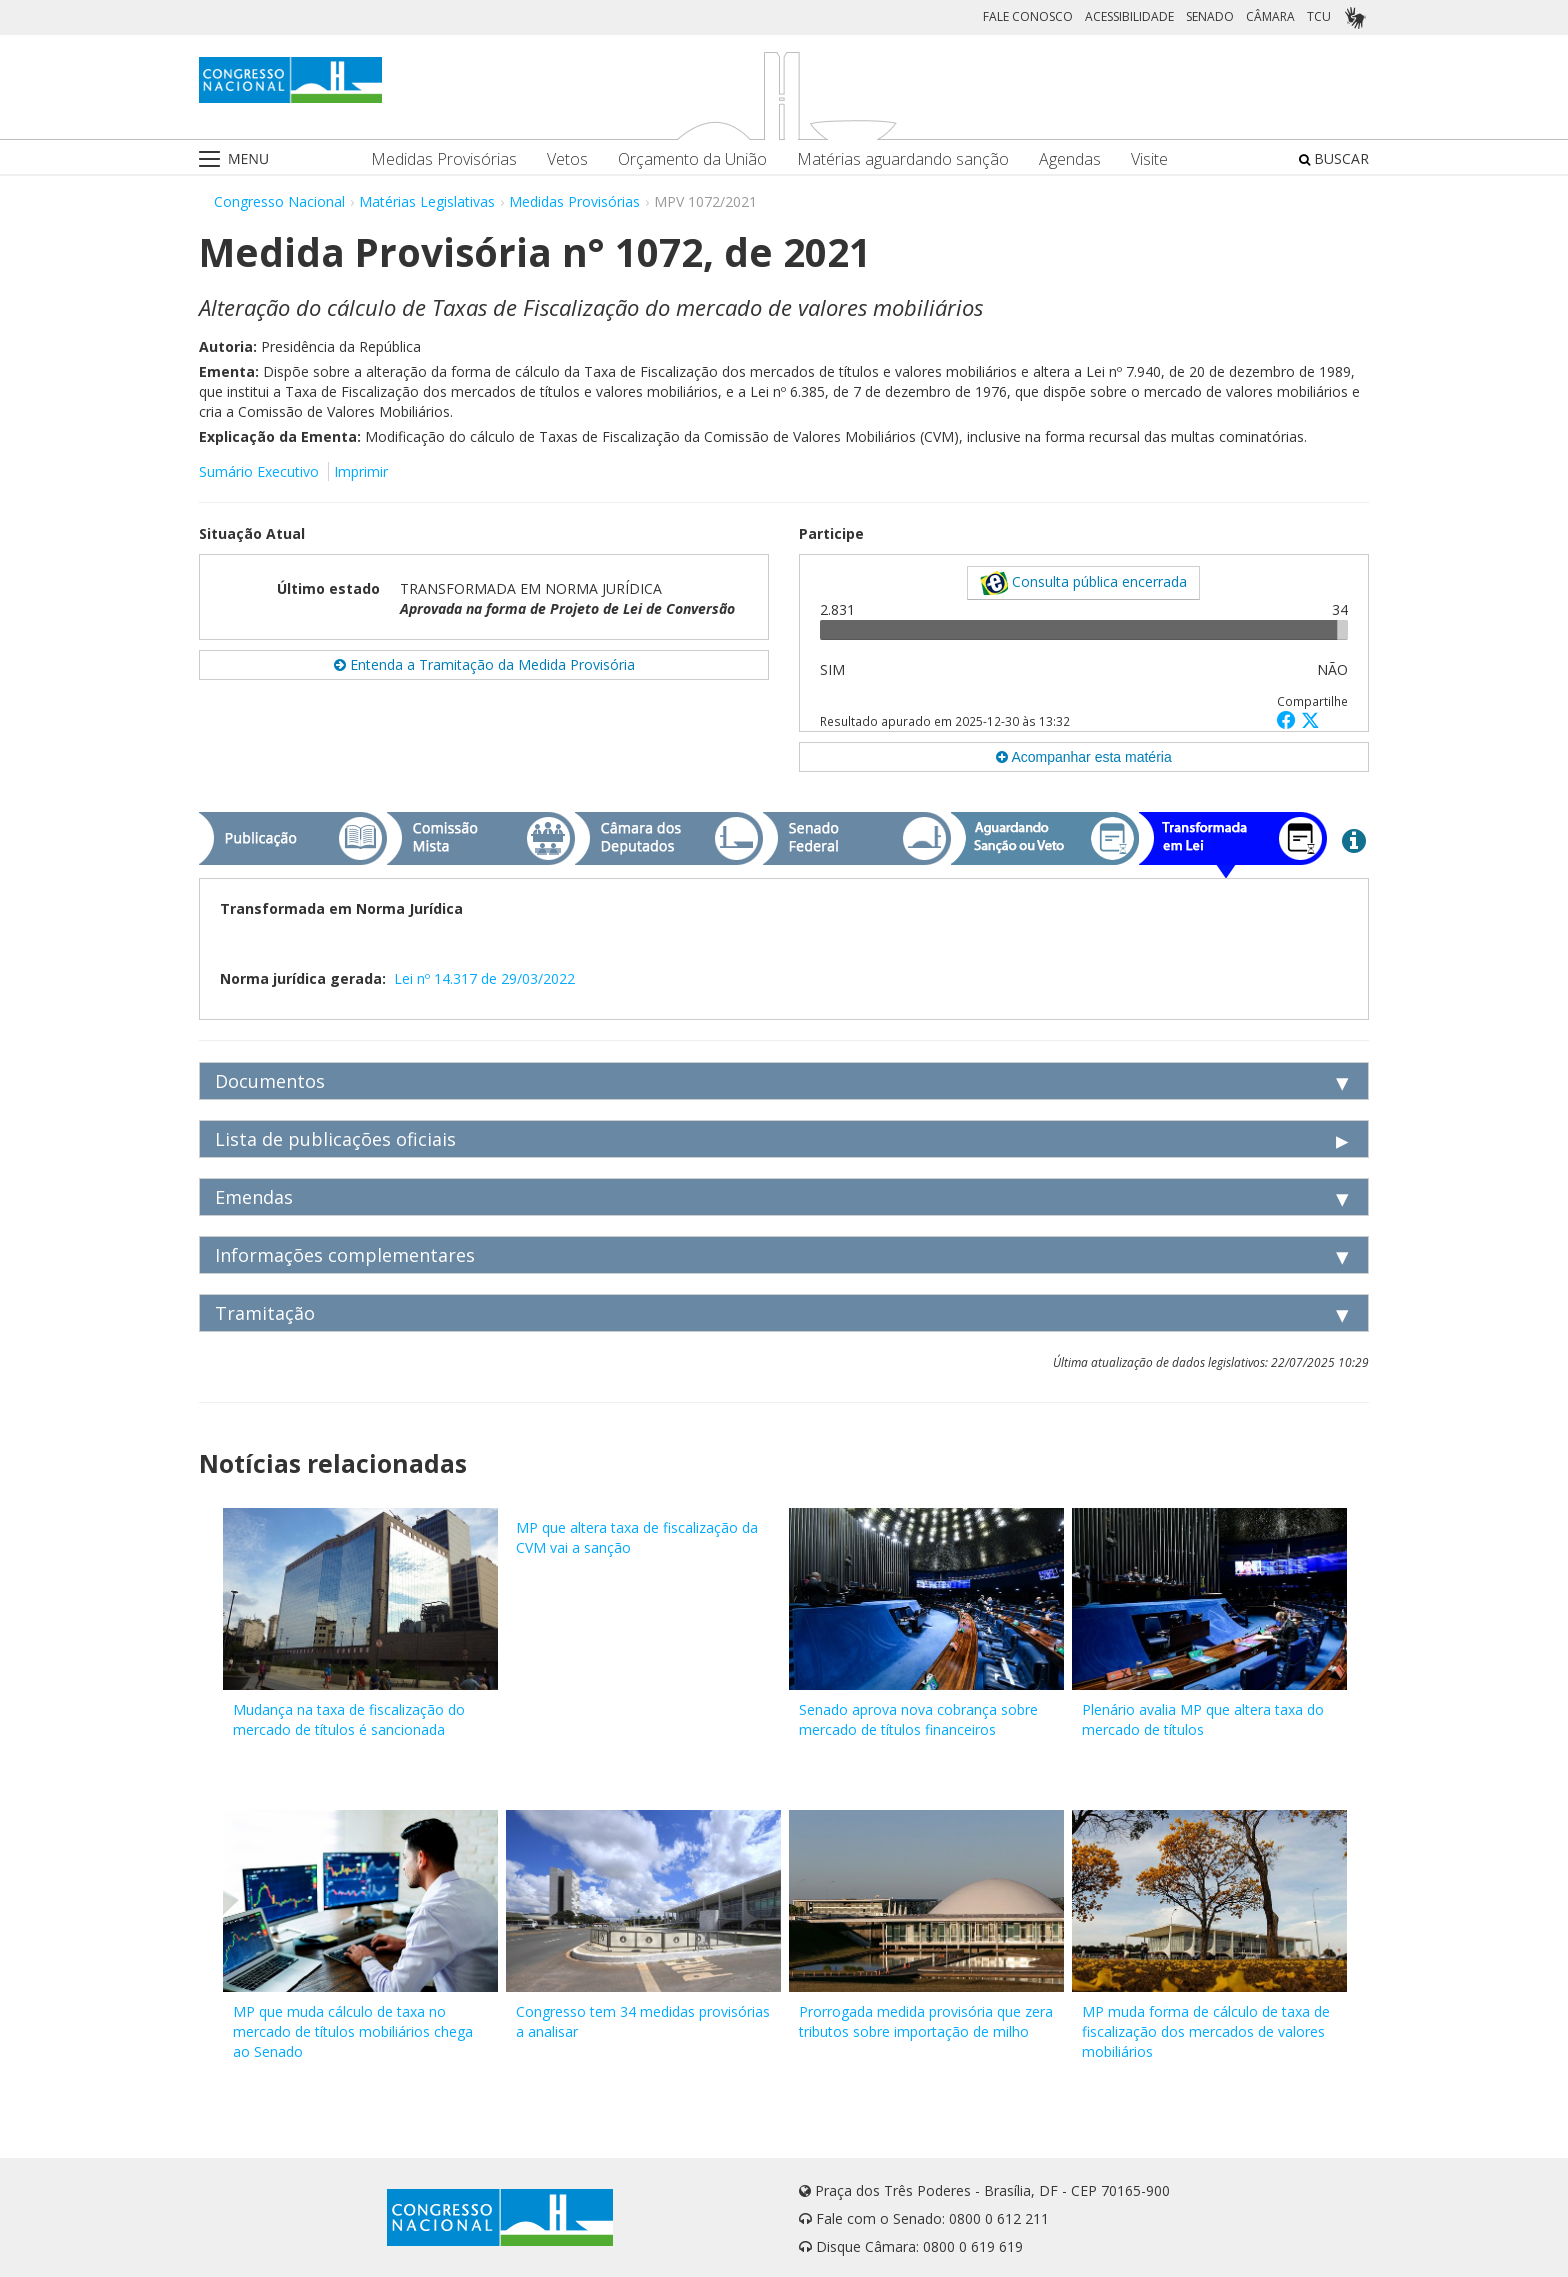 This screenshot has width=1568, height=2277. I want to click on ACESSIBILIDADE, so click(1129, 16).